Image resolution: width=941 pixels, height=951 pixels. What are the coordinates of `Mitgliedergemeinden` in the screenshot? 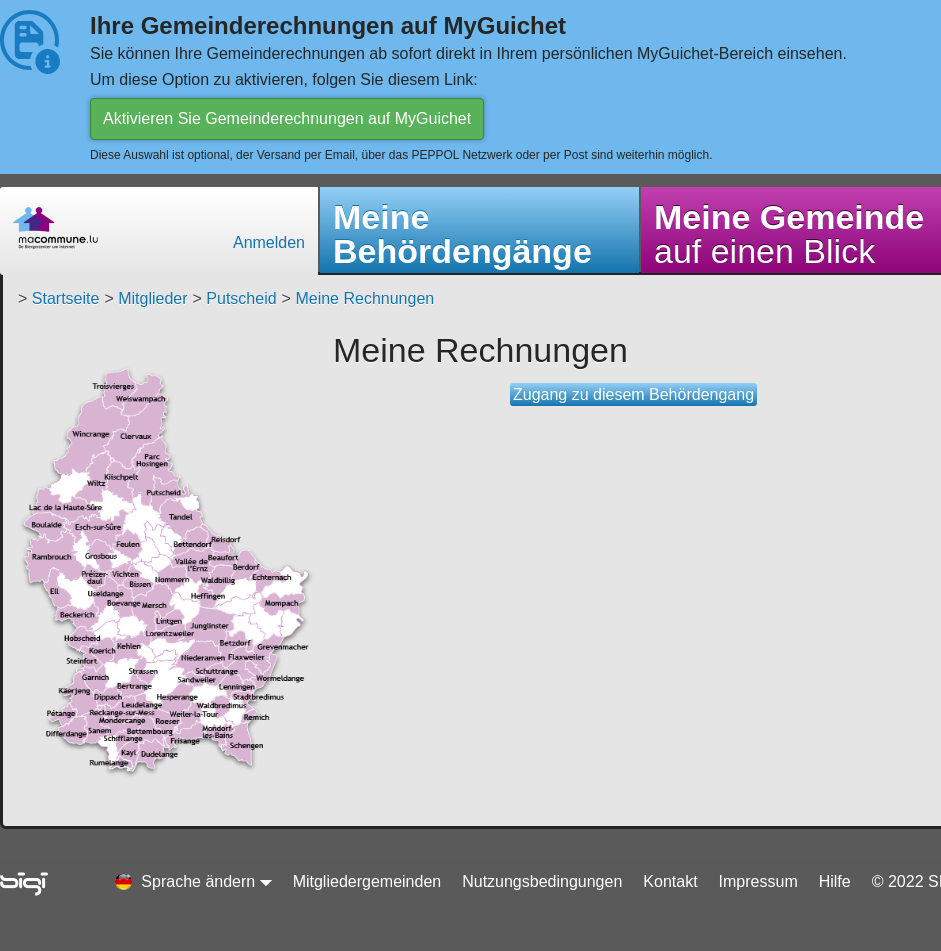 It's located at (367, 881).